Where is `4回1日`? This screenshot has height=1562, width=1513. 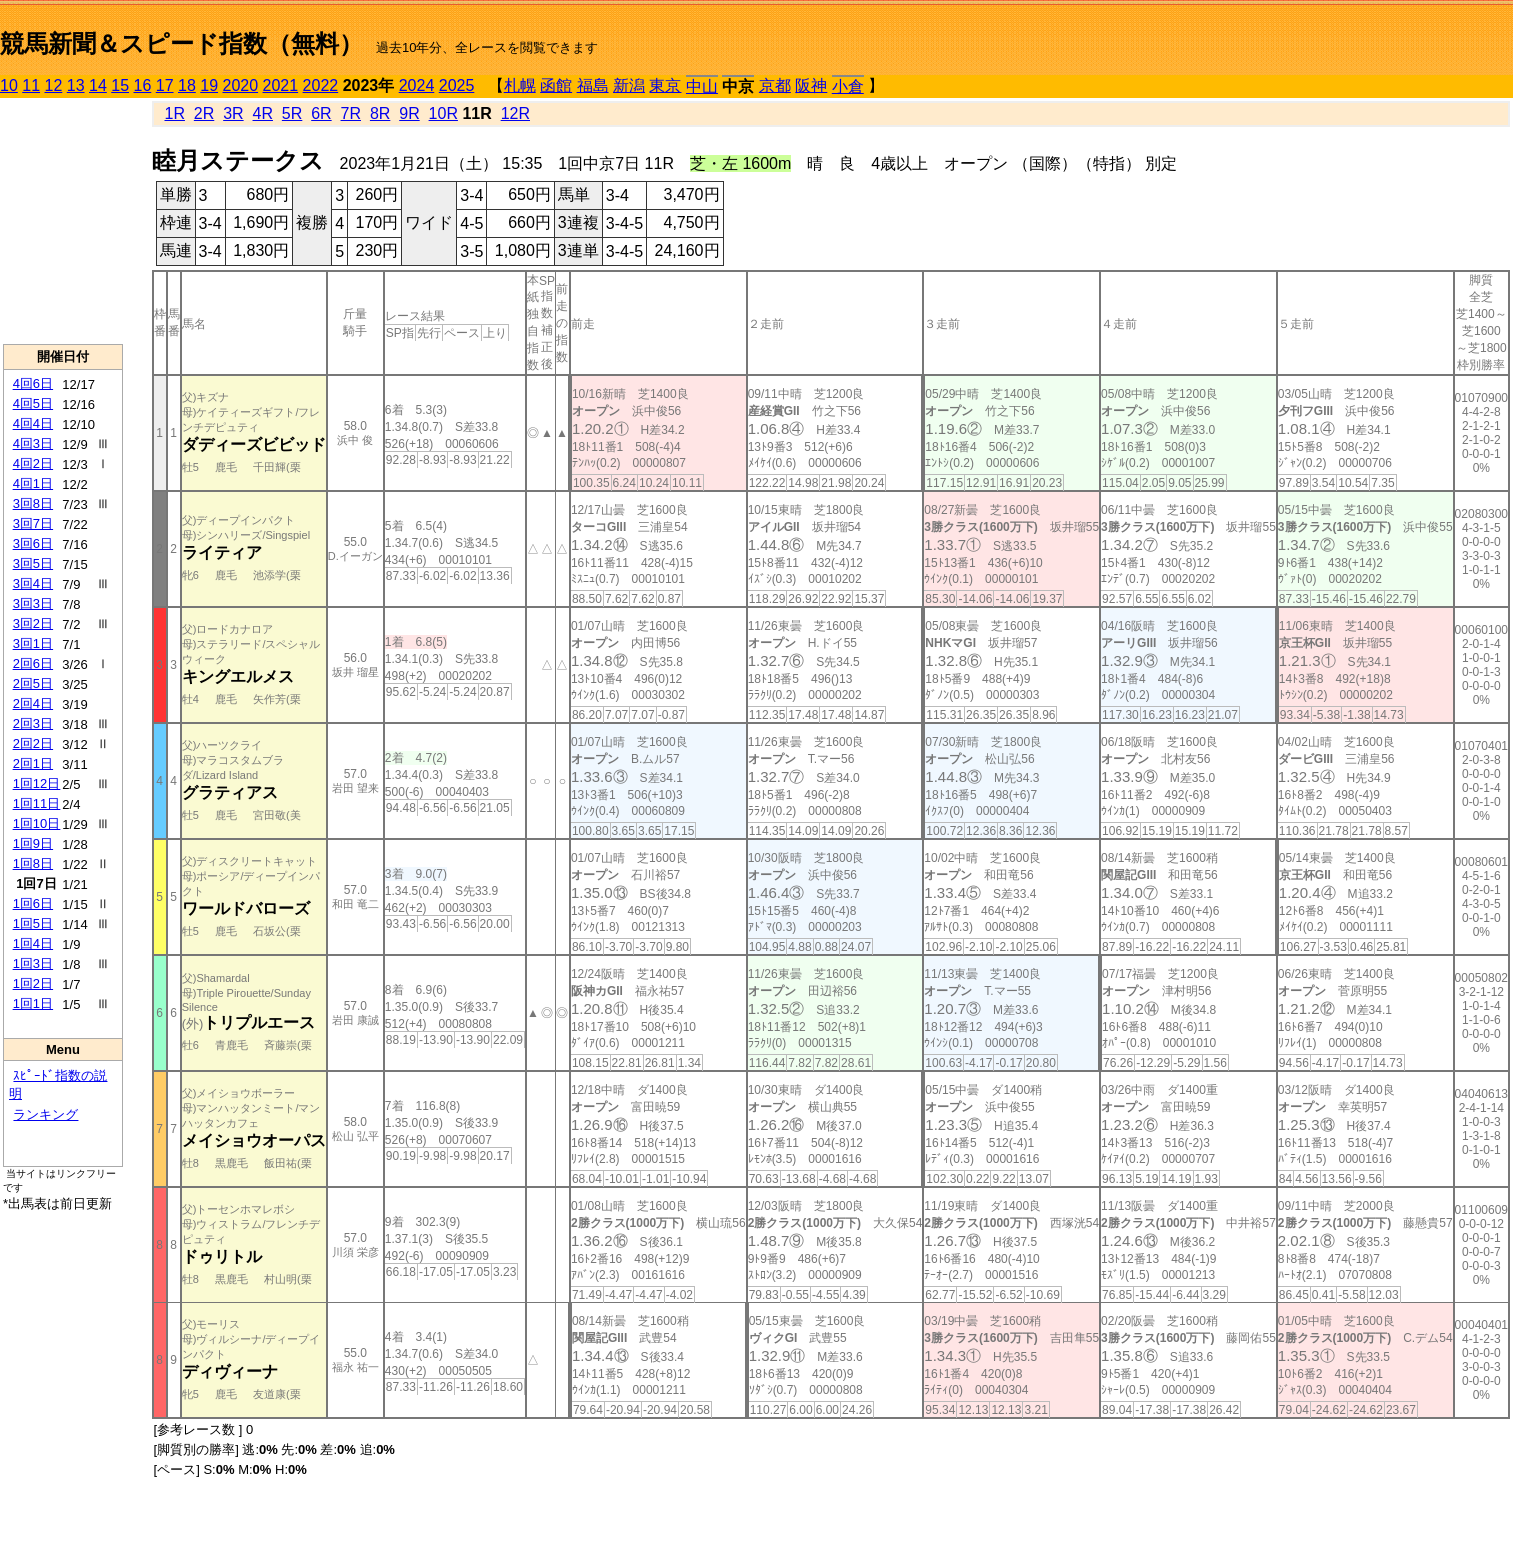 4回1日 is located at coordinates (33, 483).